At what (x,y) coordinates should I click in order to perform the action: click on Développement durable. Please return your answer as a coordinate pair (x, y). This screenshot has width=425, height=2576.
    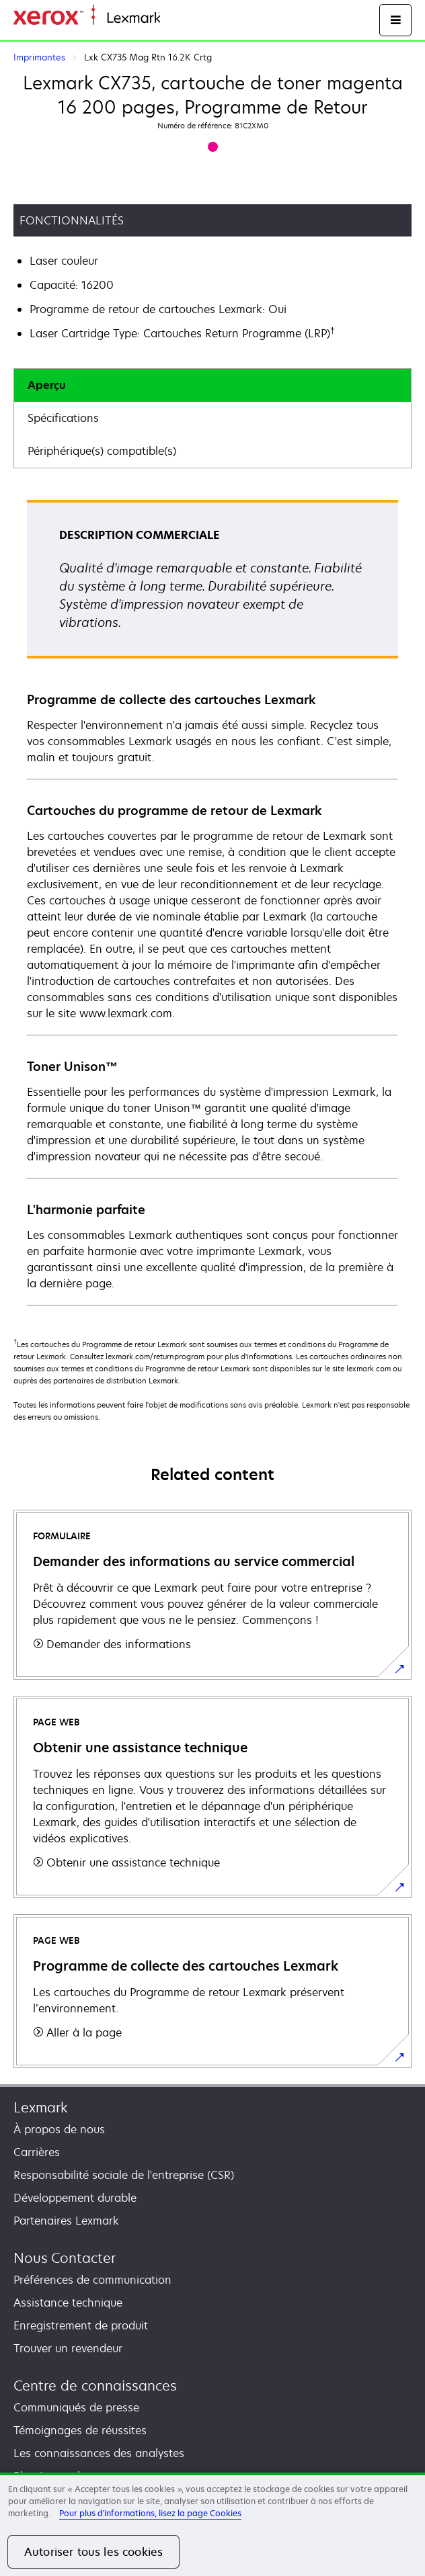
    Looking at the image, I should click on (75, 2197).